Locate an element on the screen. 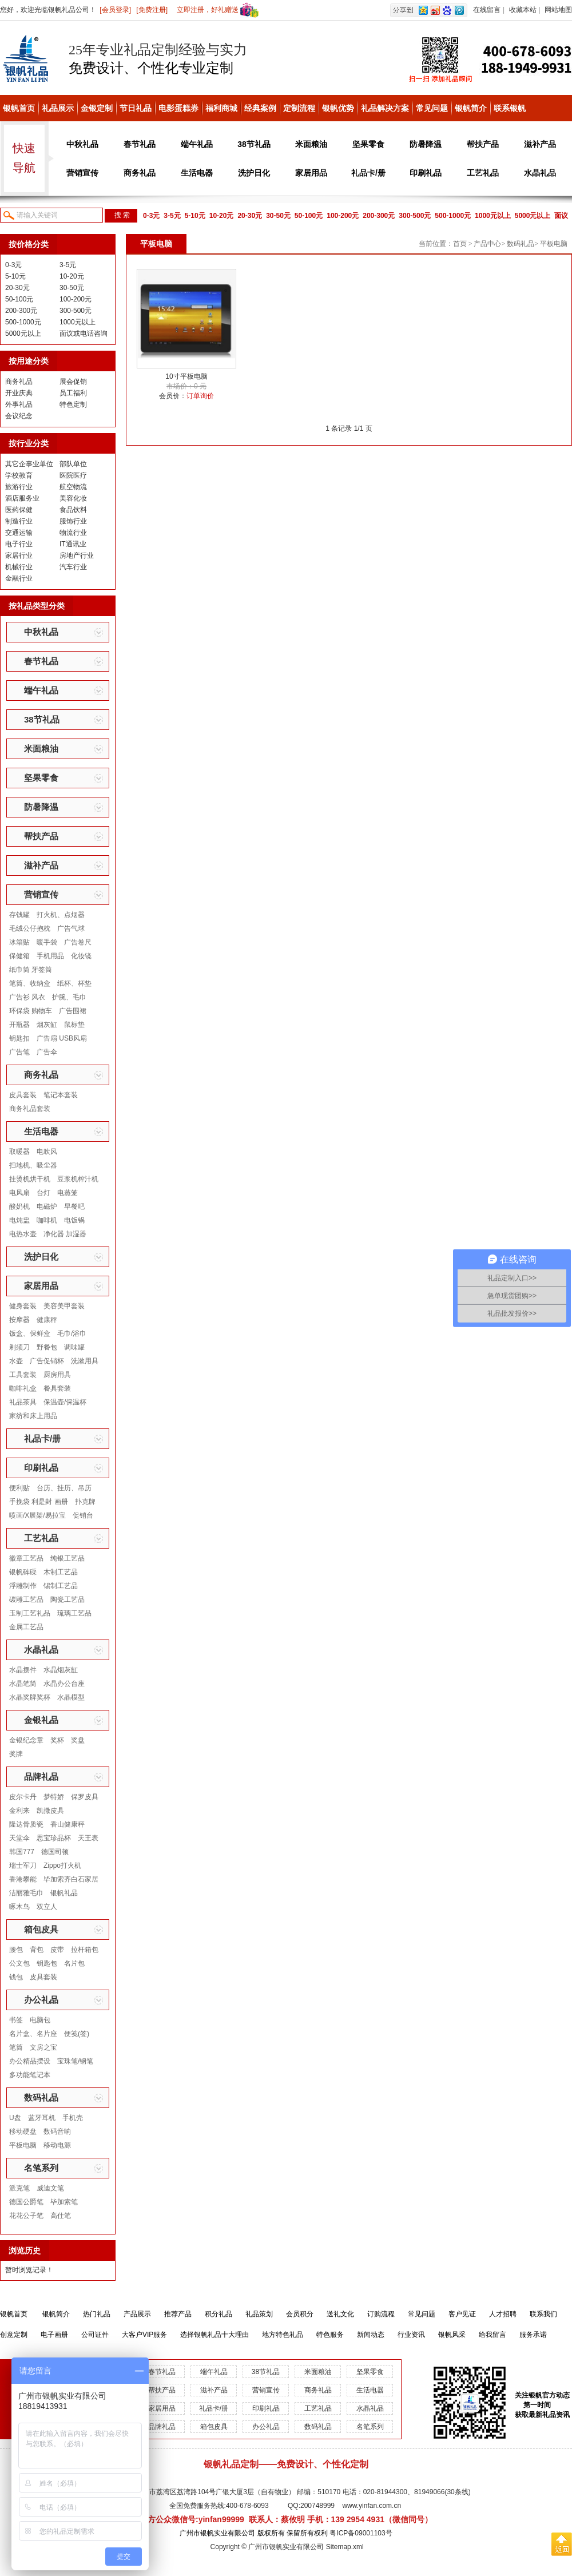 The height and width of the screenshot is (2576, 572). 文房之宝 is located at coordinates (43, 2047).